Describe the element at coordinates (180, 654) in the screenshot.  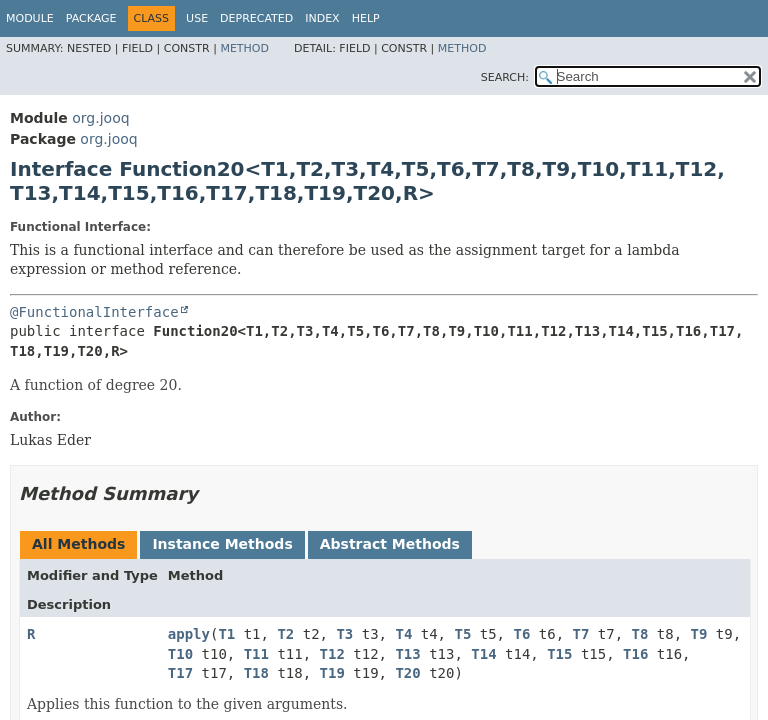
I see `T10` at that location.